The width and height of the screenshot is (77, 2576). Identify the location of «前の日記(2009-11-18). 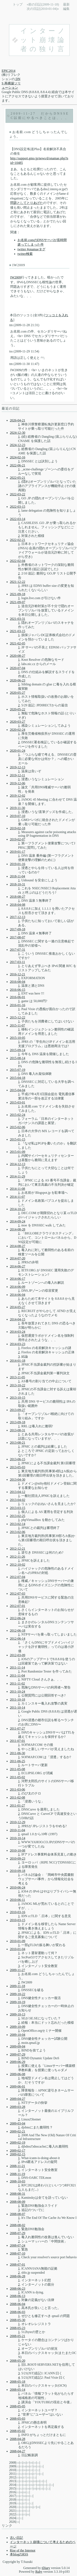
(43, 4).